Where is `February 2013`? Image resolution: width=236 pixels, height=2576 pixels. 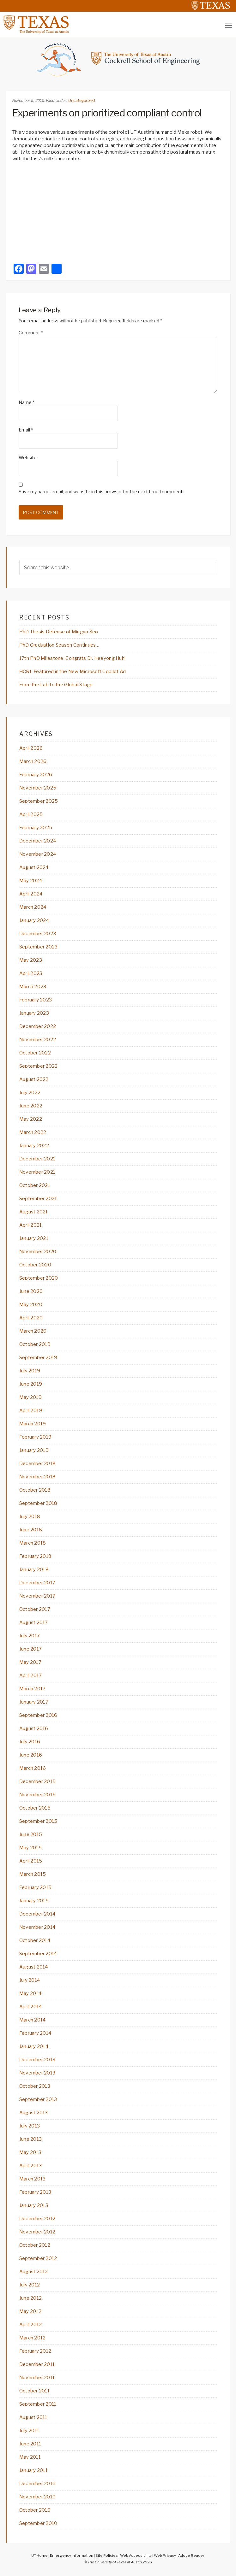 February 2013 is located at coordinates (35, 2192).